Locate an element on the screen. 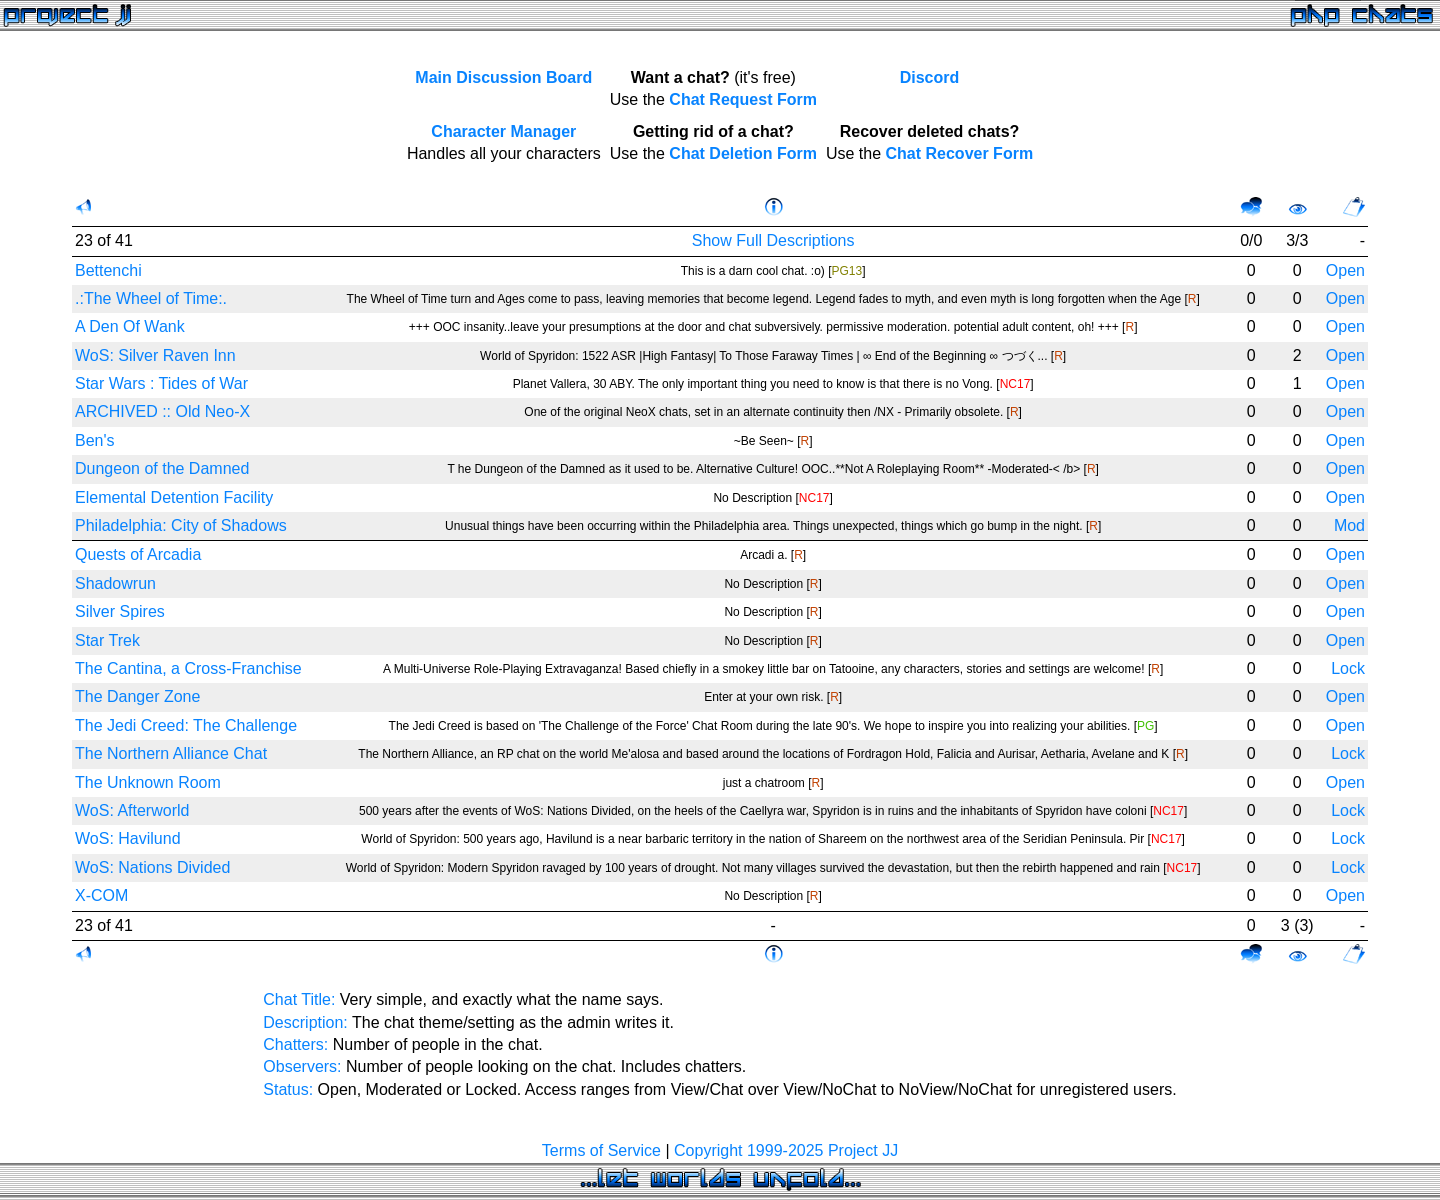 The image size is (1440, 1200). Silver Spires is located at coordinates (120, 611).